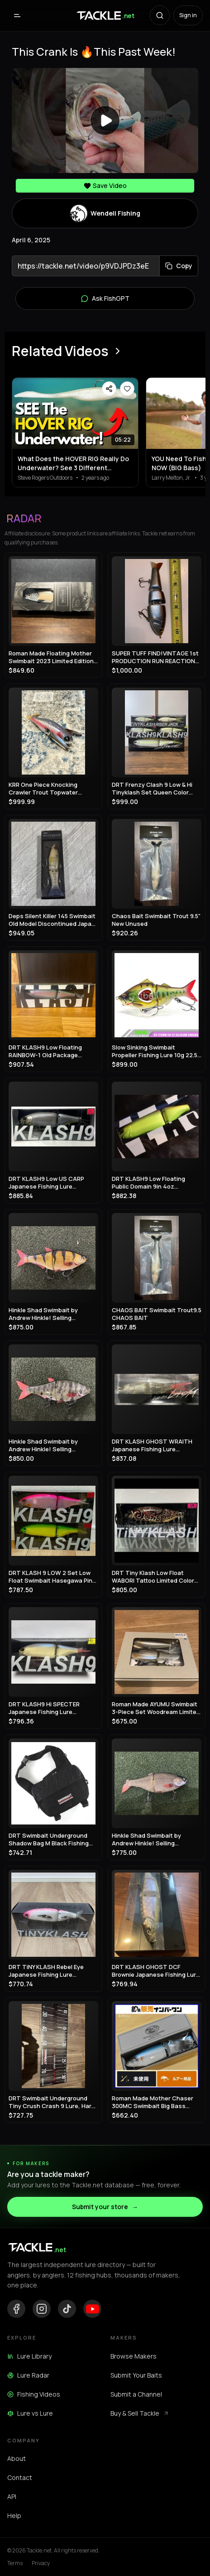  I want to click on Sign in, so click(188, 15).